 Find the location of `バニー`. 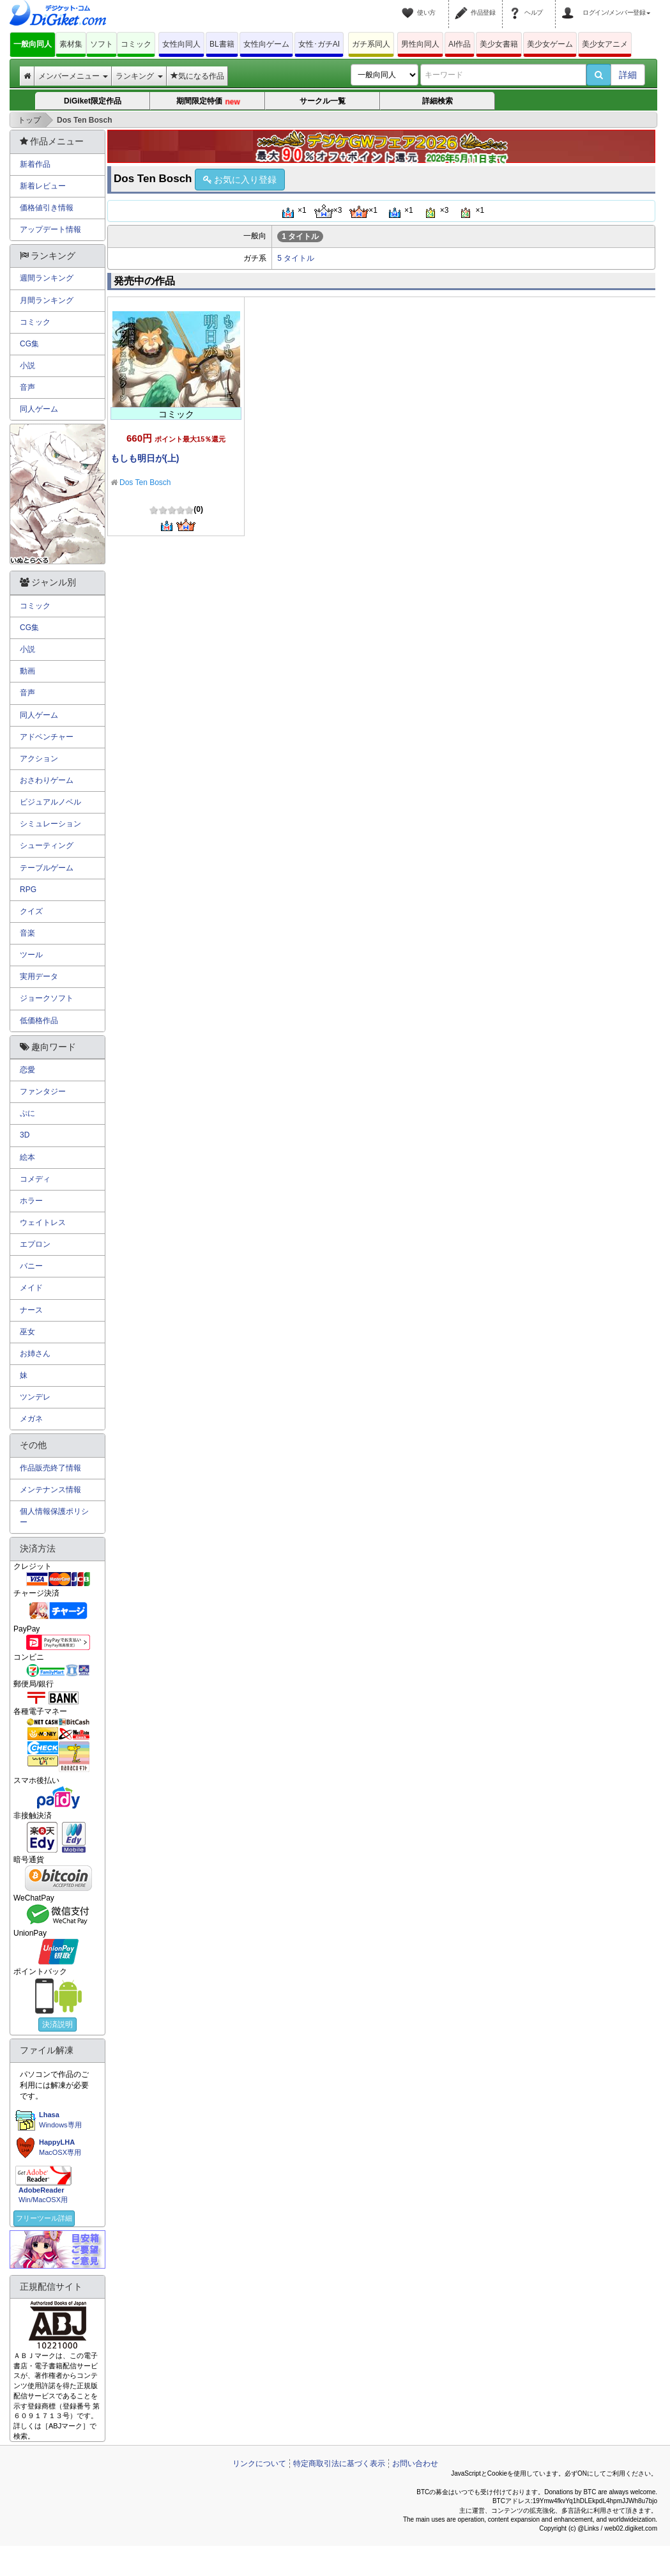

バニー is located at coordinates (31, 1265).